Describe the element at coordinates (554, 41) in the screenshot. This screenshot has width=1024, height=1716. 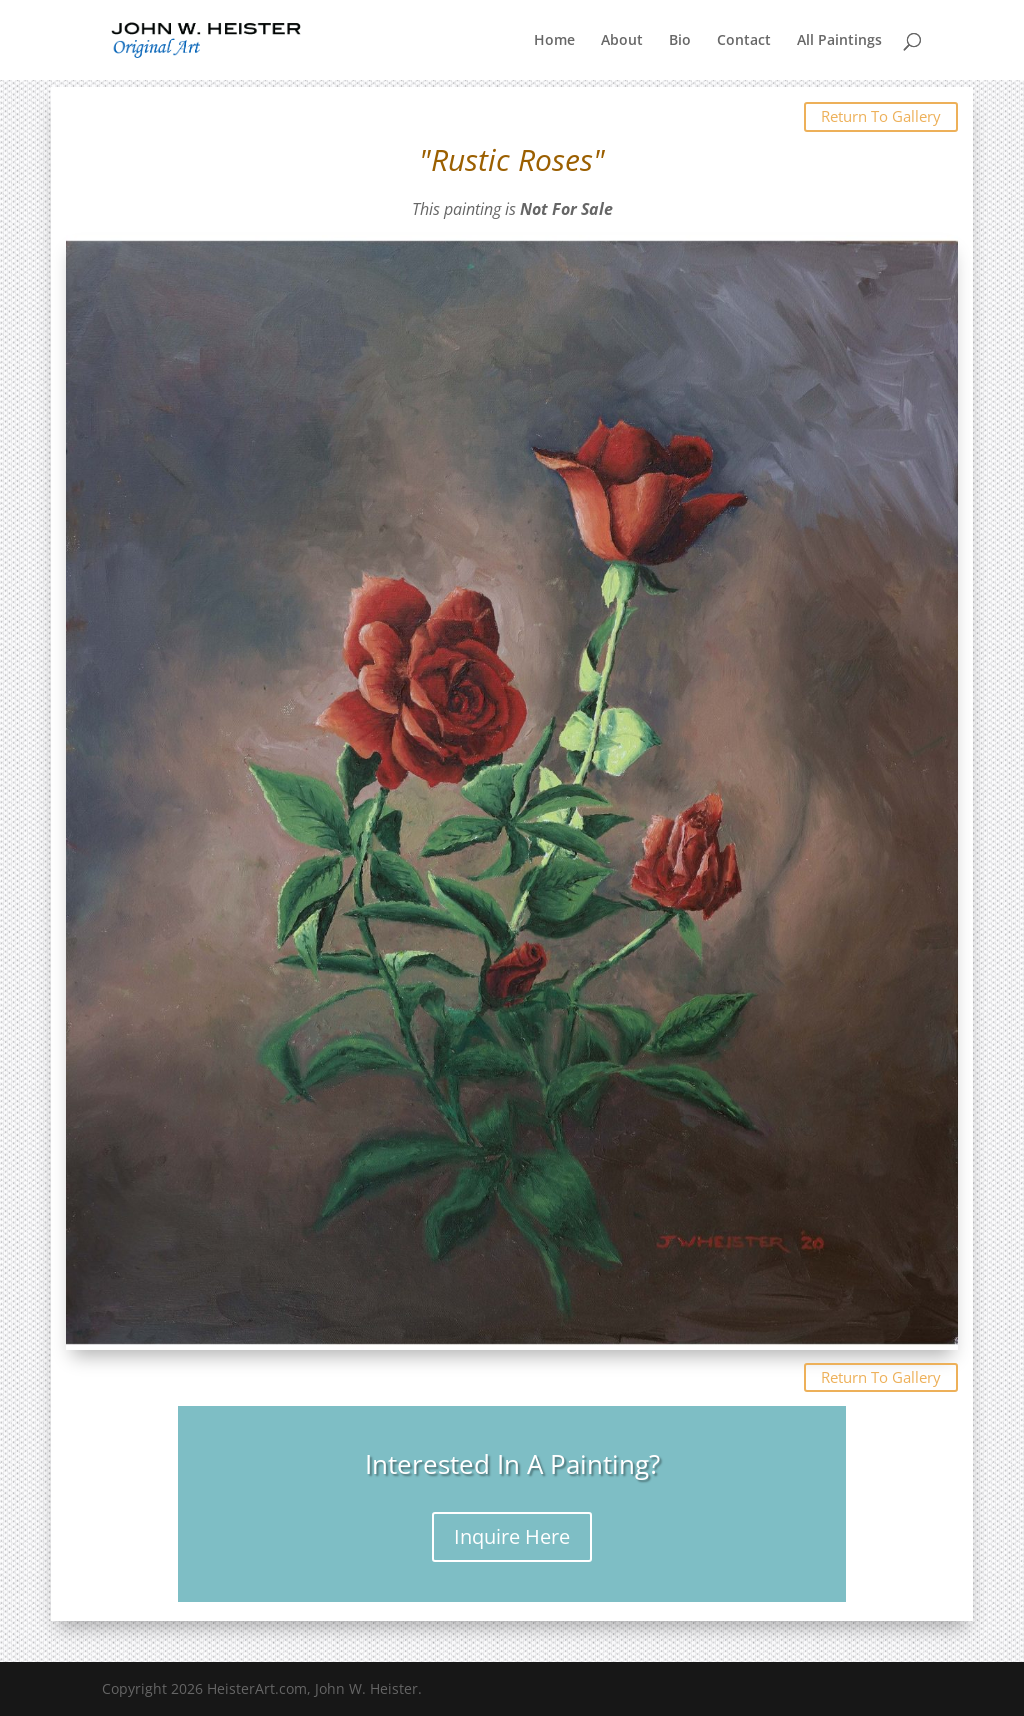
I see `Home` at that location.